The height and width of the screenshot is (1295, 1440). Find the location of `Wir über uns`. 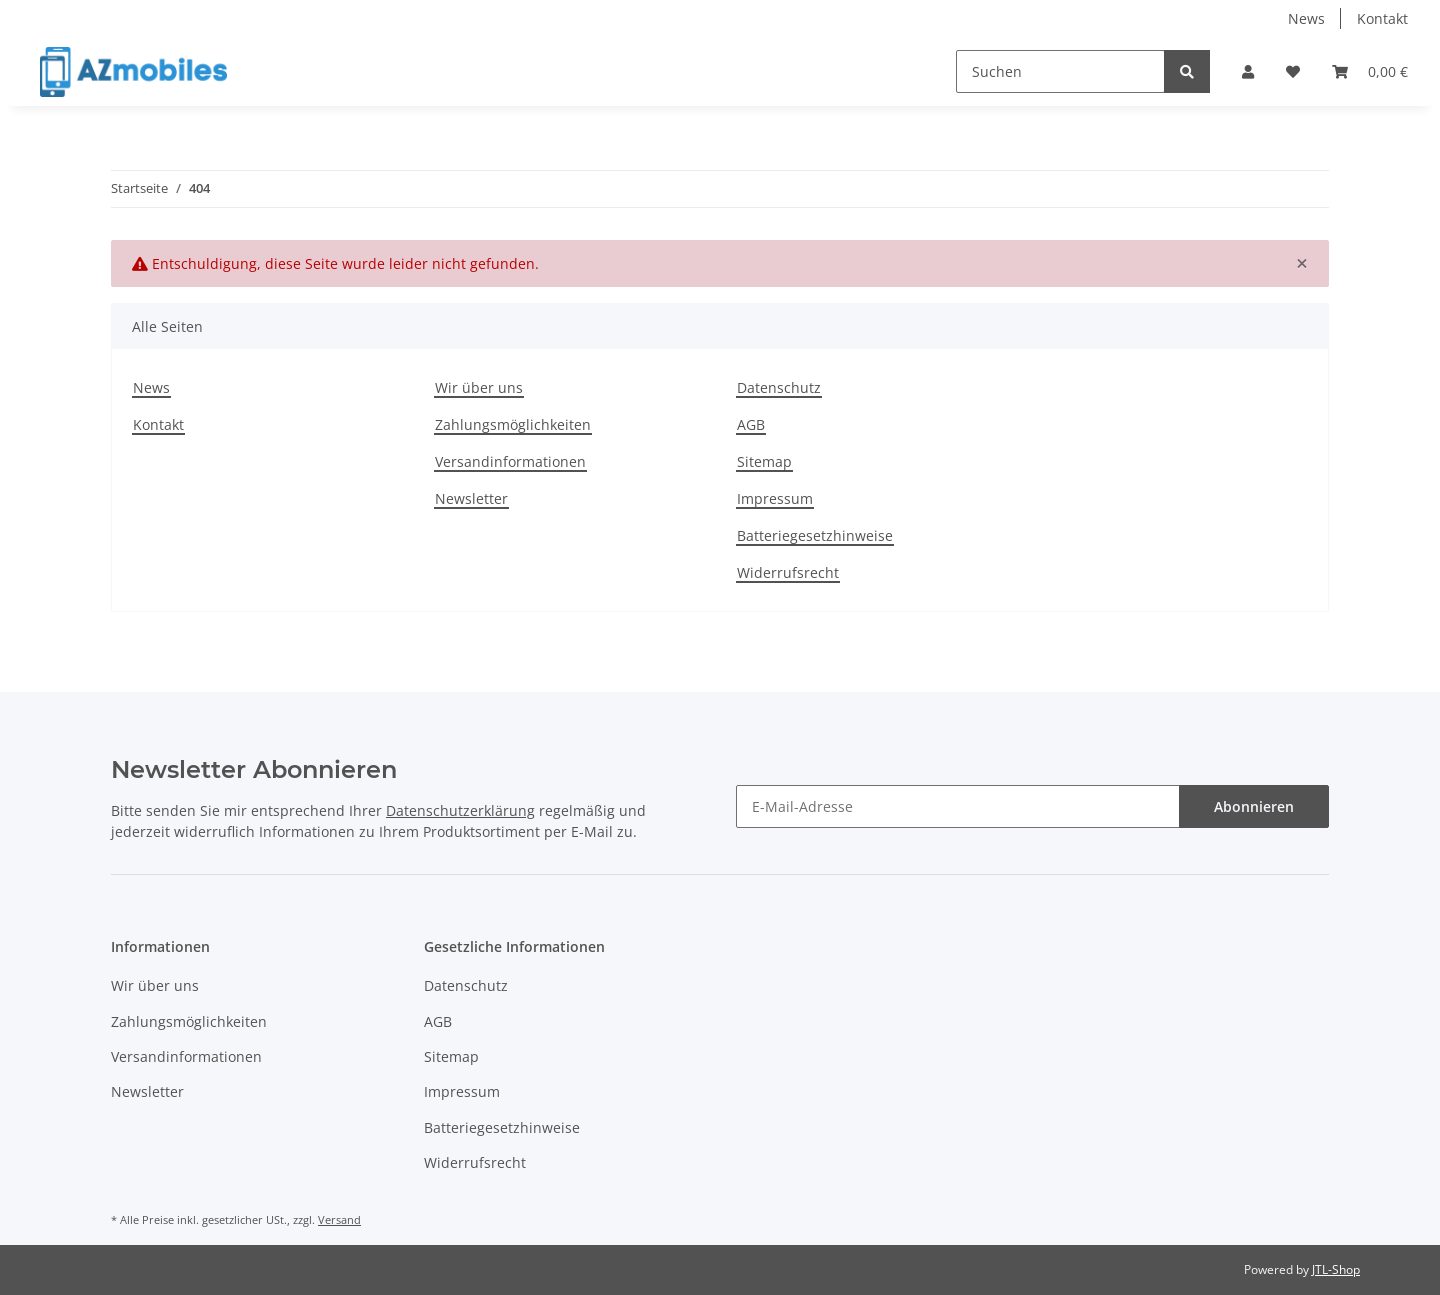

Wir über uns is located at coordinates (479, 387).